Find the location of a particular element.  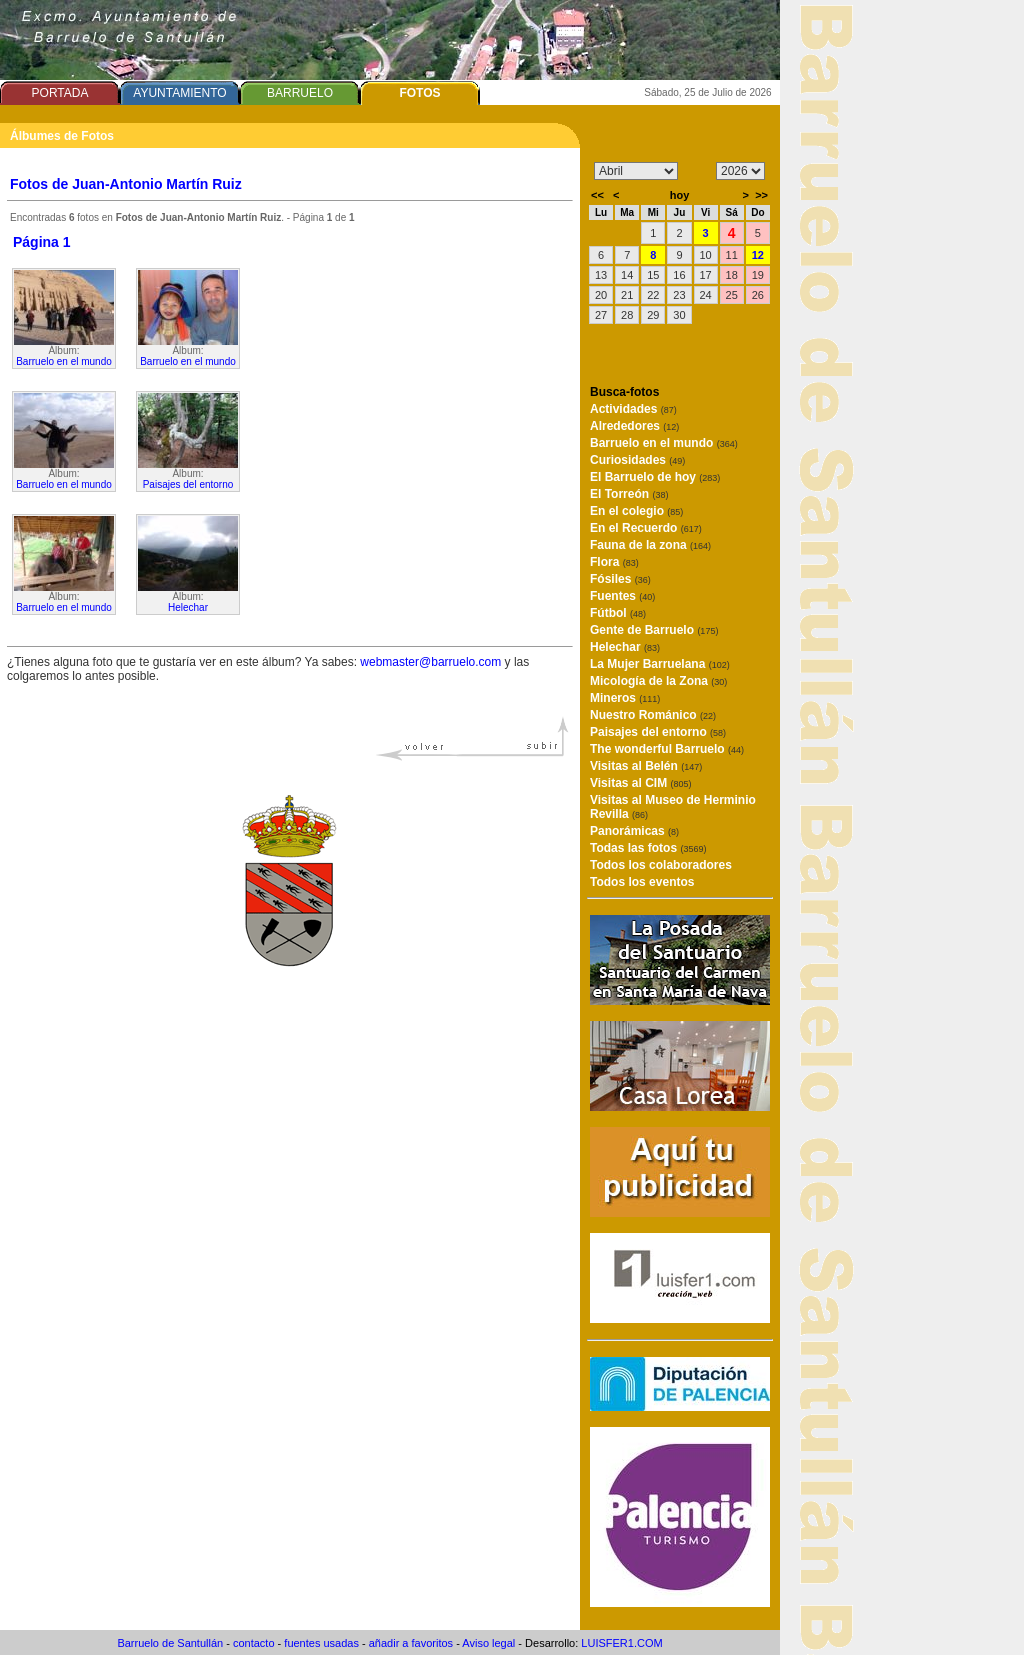

Visitas al CIM is located at coordinates (641, 783).